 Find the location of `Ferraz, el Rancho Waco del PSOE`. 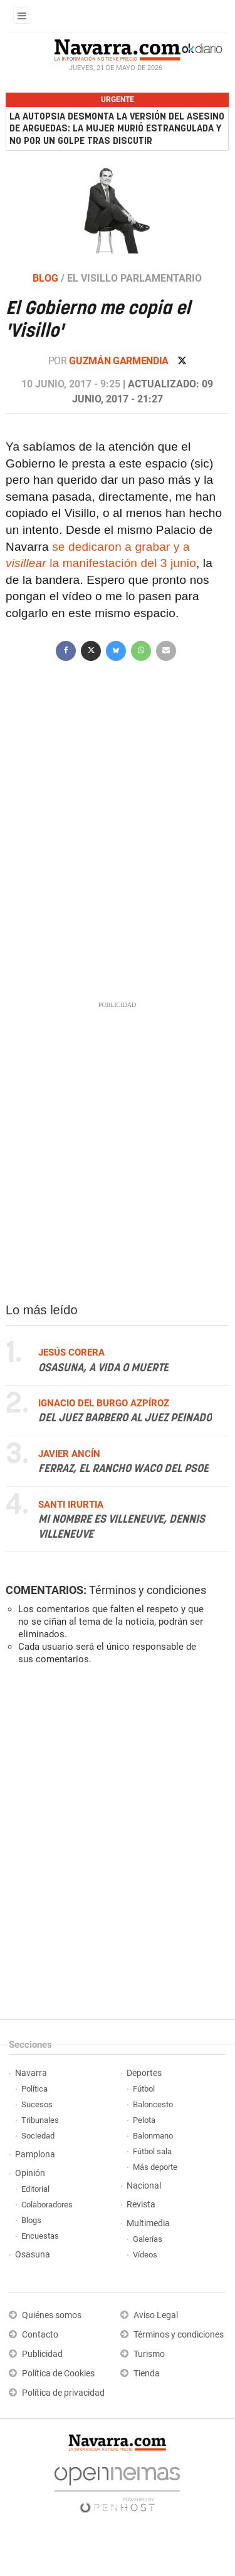

Ferraz, el Rancho Waco del PSOE is located at coordinates (123, 1469).